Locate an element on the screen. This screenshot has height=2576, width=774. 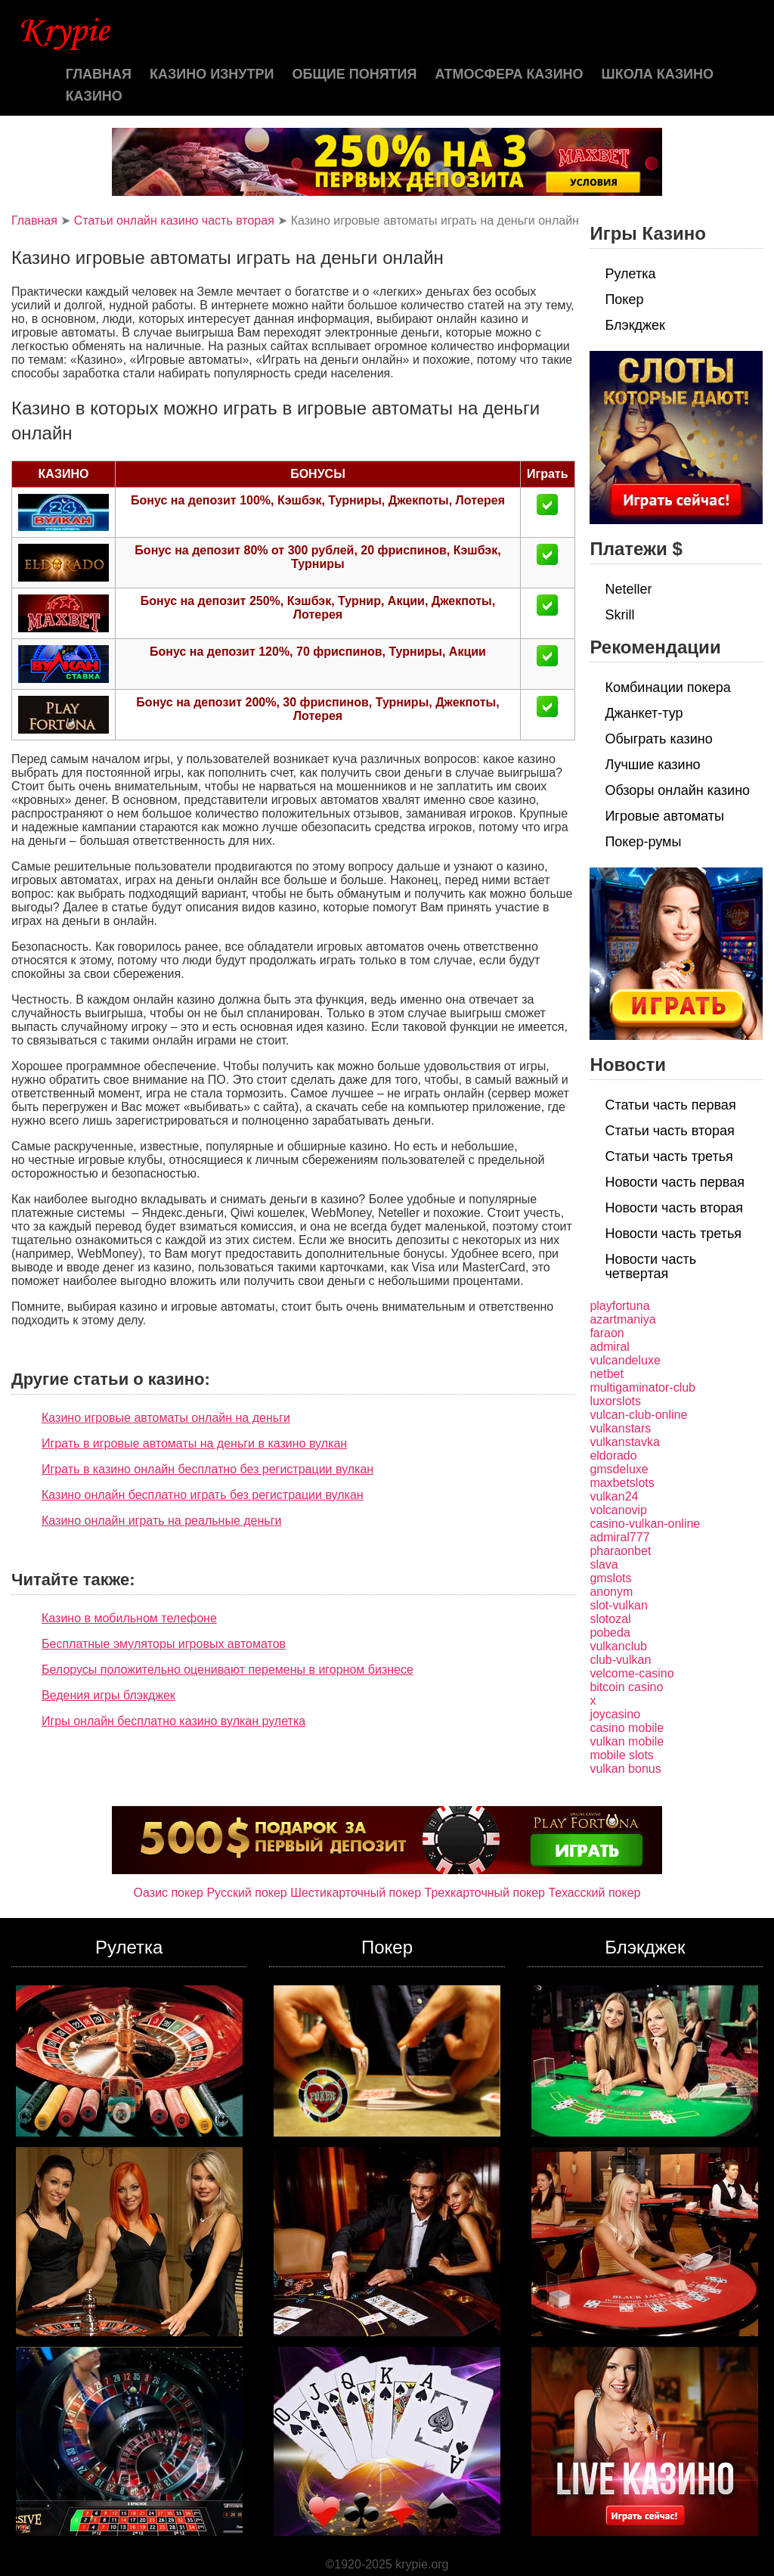
Играть в казино онлайн бесплатно без регистрации вулкан is located at coordinates (207, 1469).